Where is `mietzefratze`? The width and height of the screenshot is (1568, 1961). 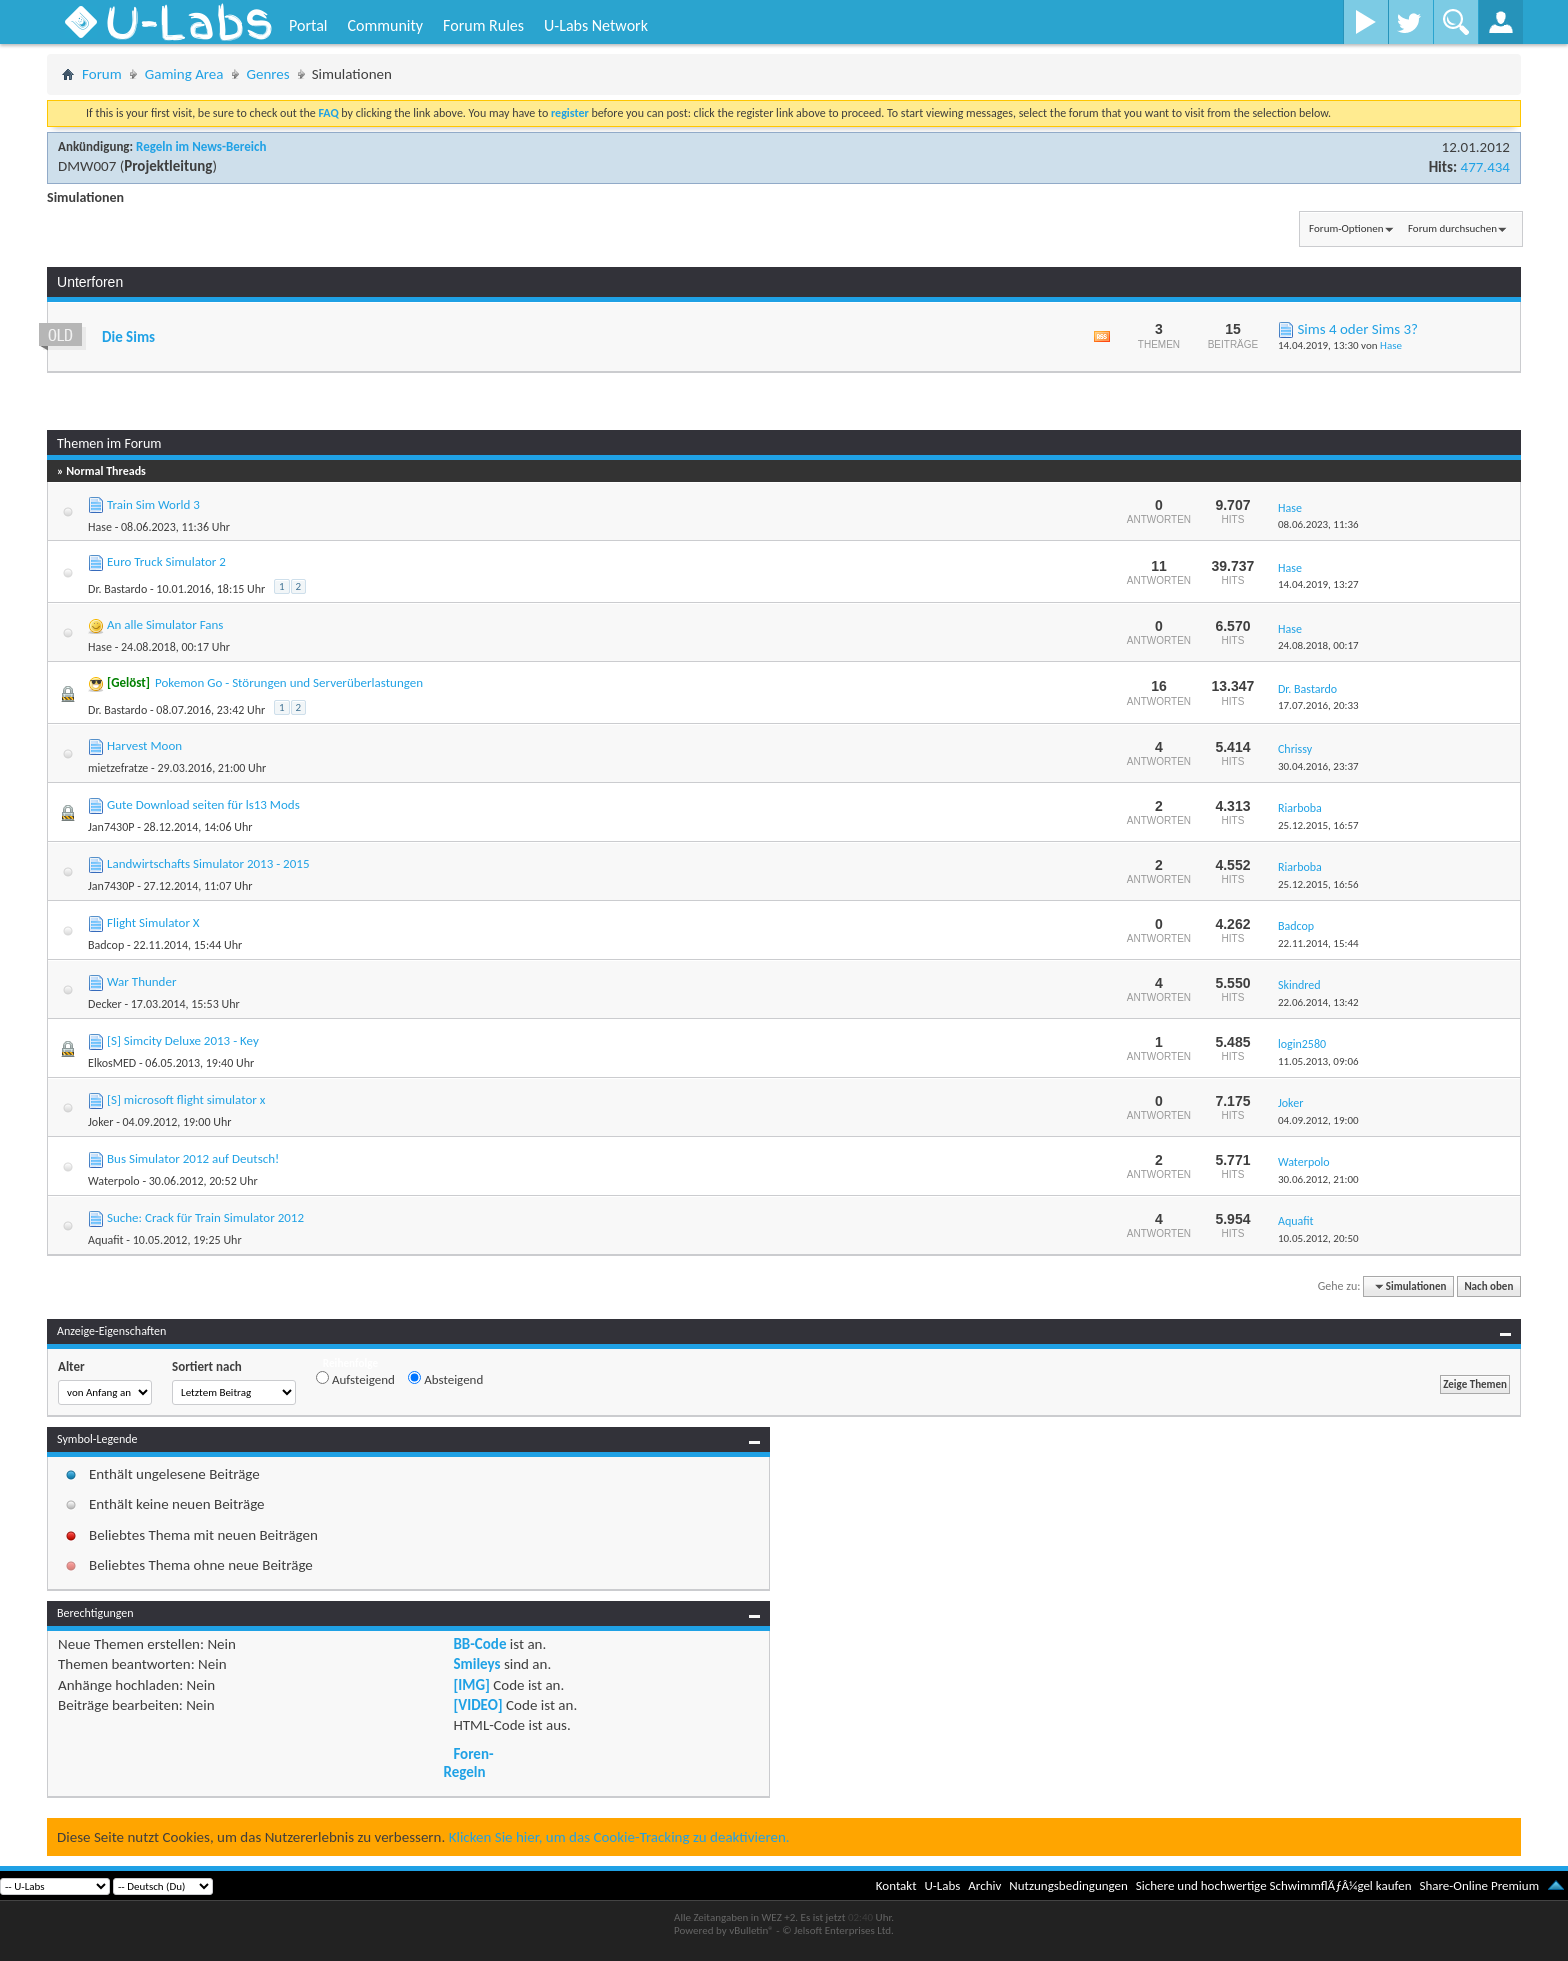
mietzefratze is located at coordinates (118, 768).